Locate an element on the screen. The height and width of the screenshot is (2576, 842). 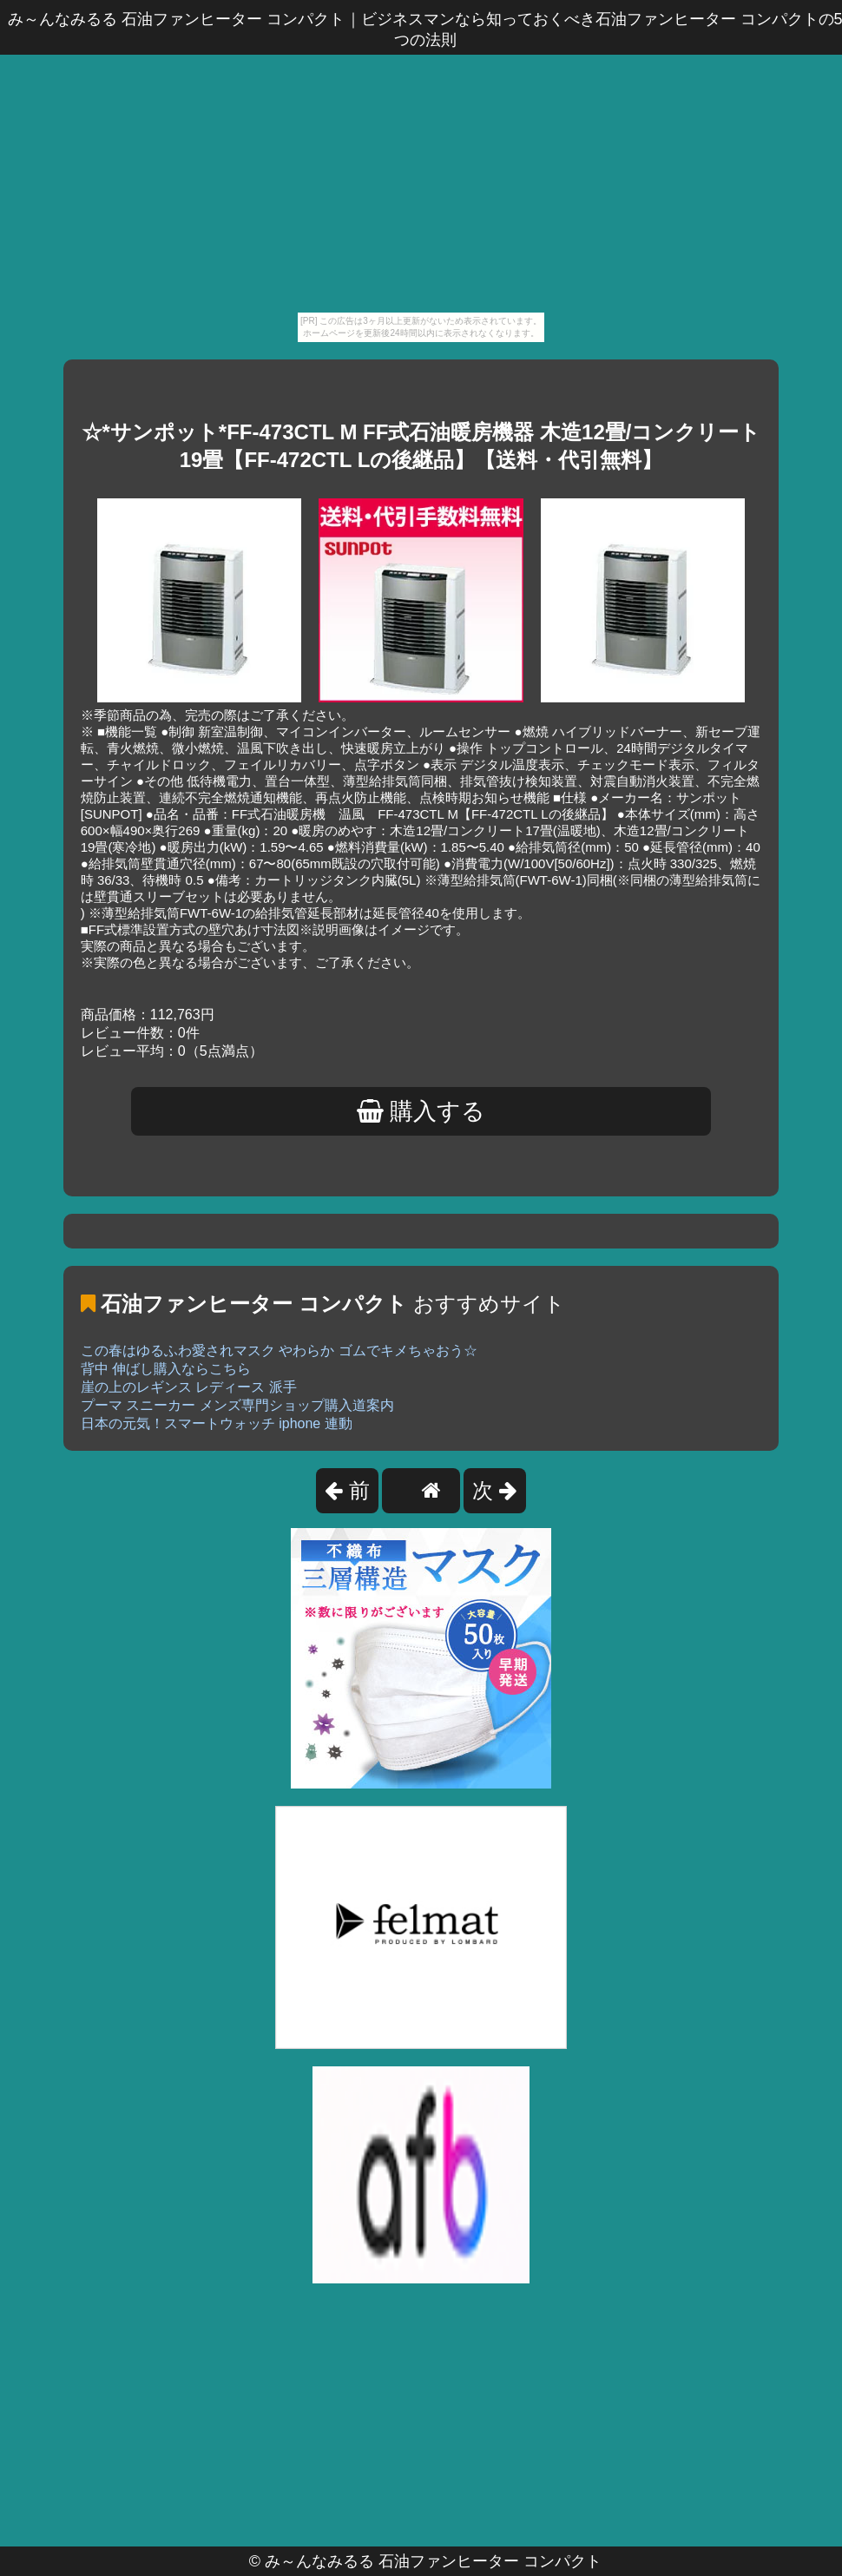
背中 伸ばし購入ならこちら is located at coordinates (166, 1368).